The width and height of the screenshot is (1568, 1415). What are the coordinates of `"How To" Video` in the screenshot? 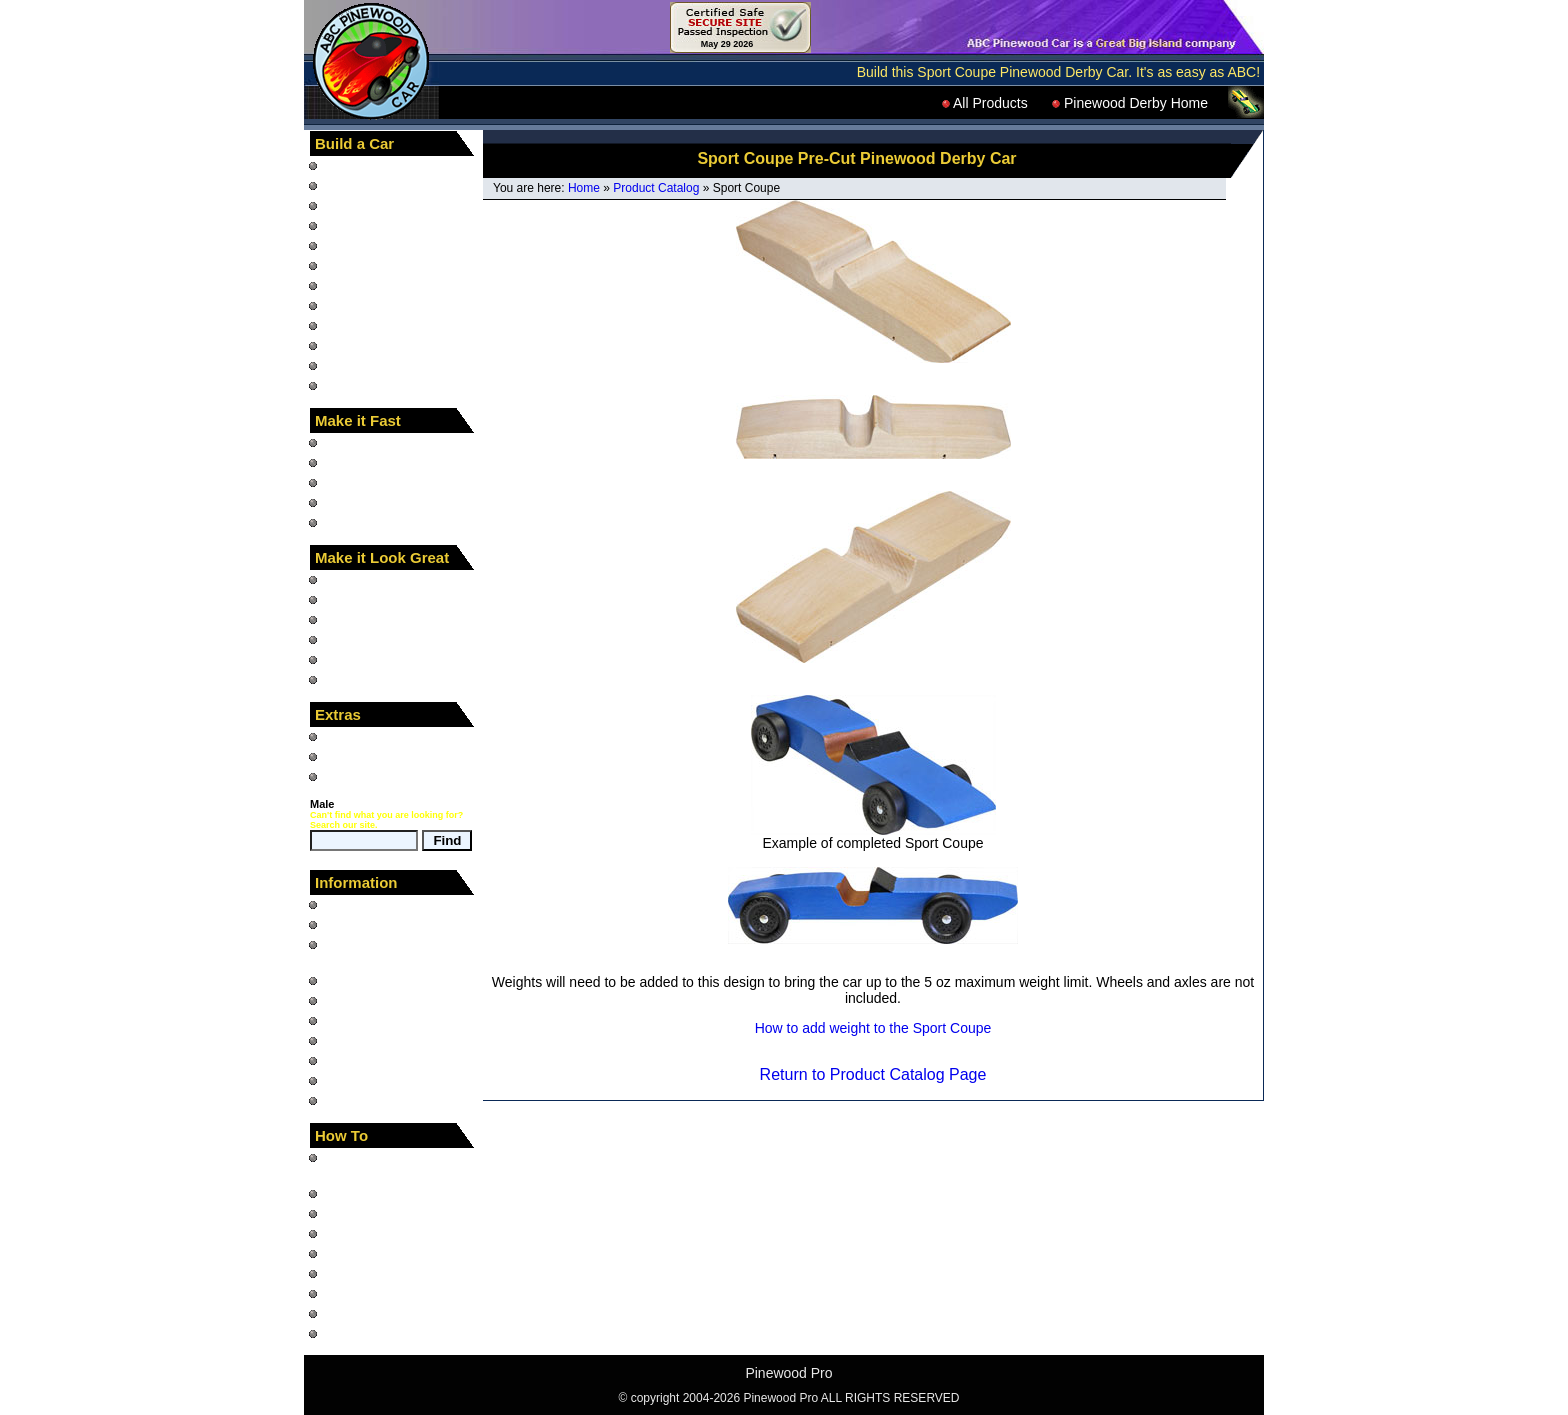 It's located at (372, 185).